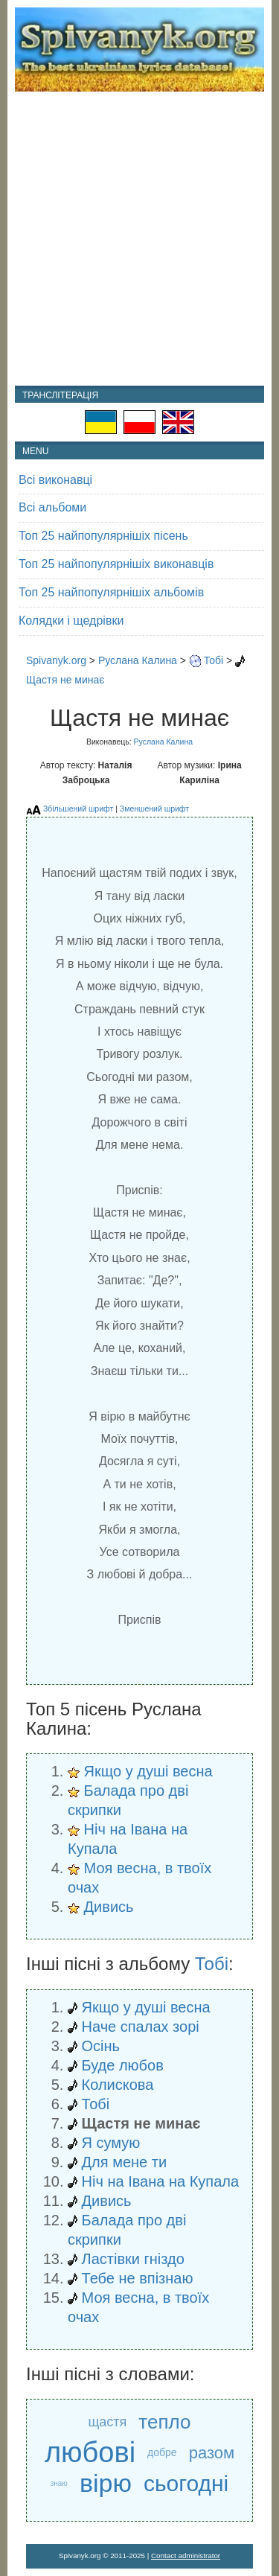 This screenshot has width=279, height=2576. Describe the element at coordinates (108, 2421) in the screenshot. I see `щастя` at that location.